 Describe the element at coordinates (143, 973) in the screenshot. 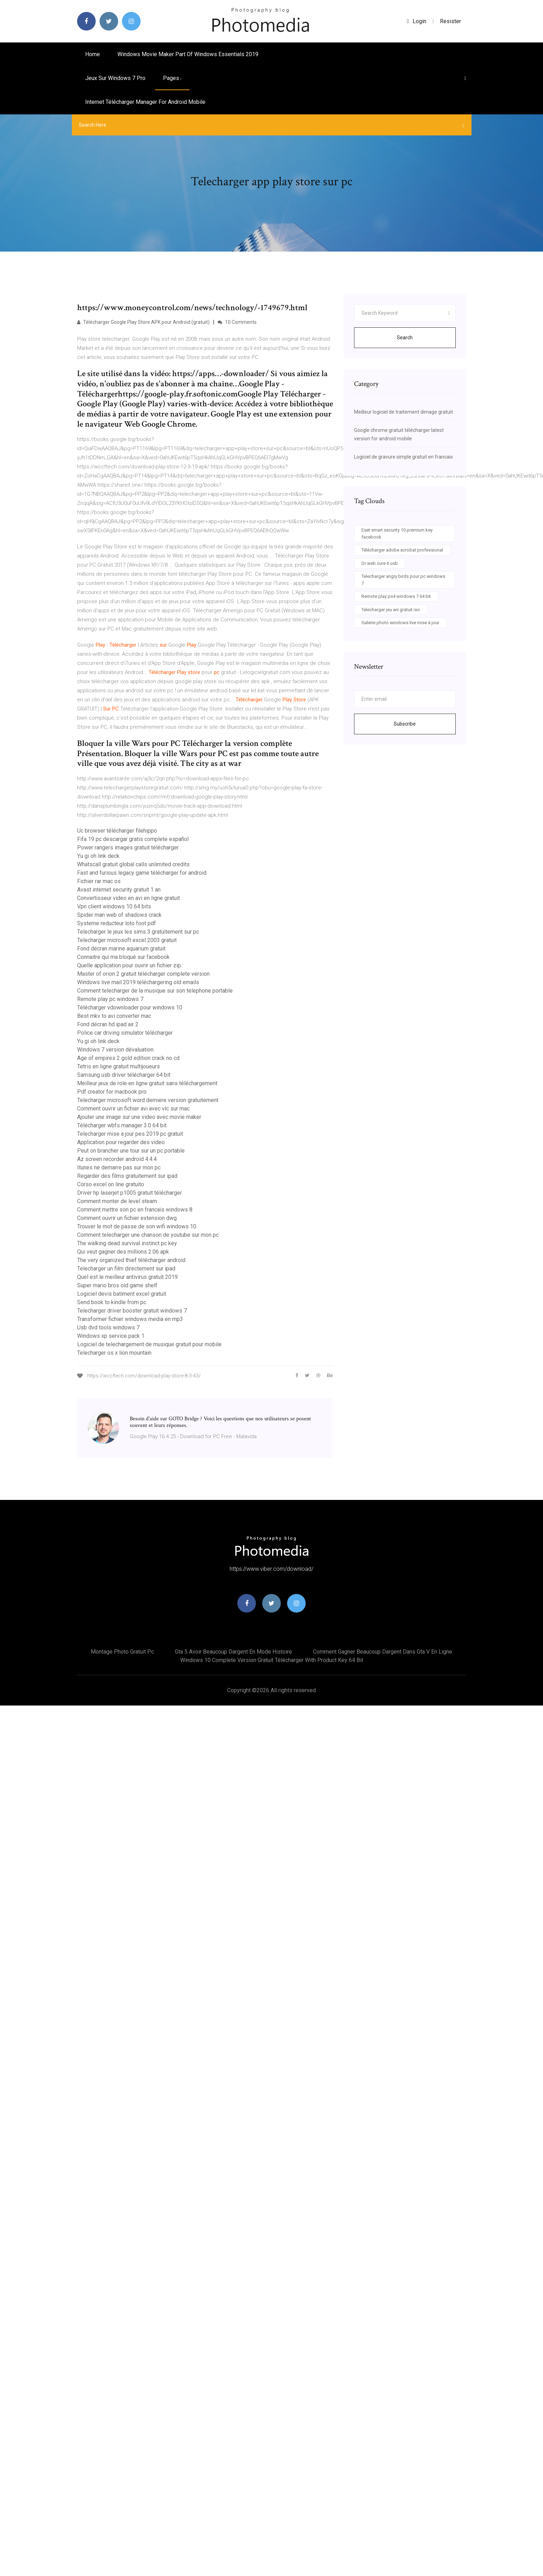

I see `Master of orion 2 gratuit télécharger complete version` at that location.